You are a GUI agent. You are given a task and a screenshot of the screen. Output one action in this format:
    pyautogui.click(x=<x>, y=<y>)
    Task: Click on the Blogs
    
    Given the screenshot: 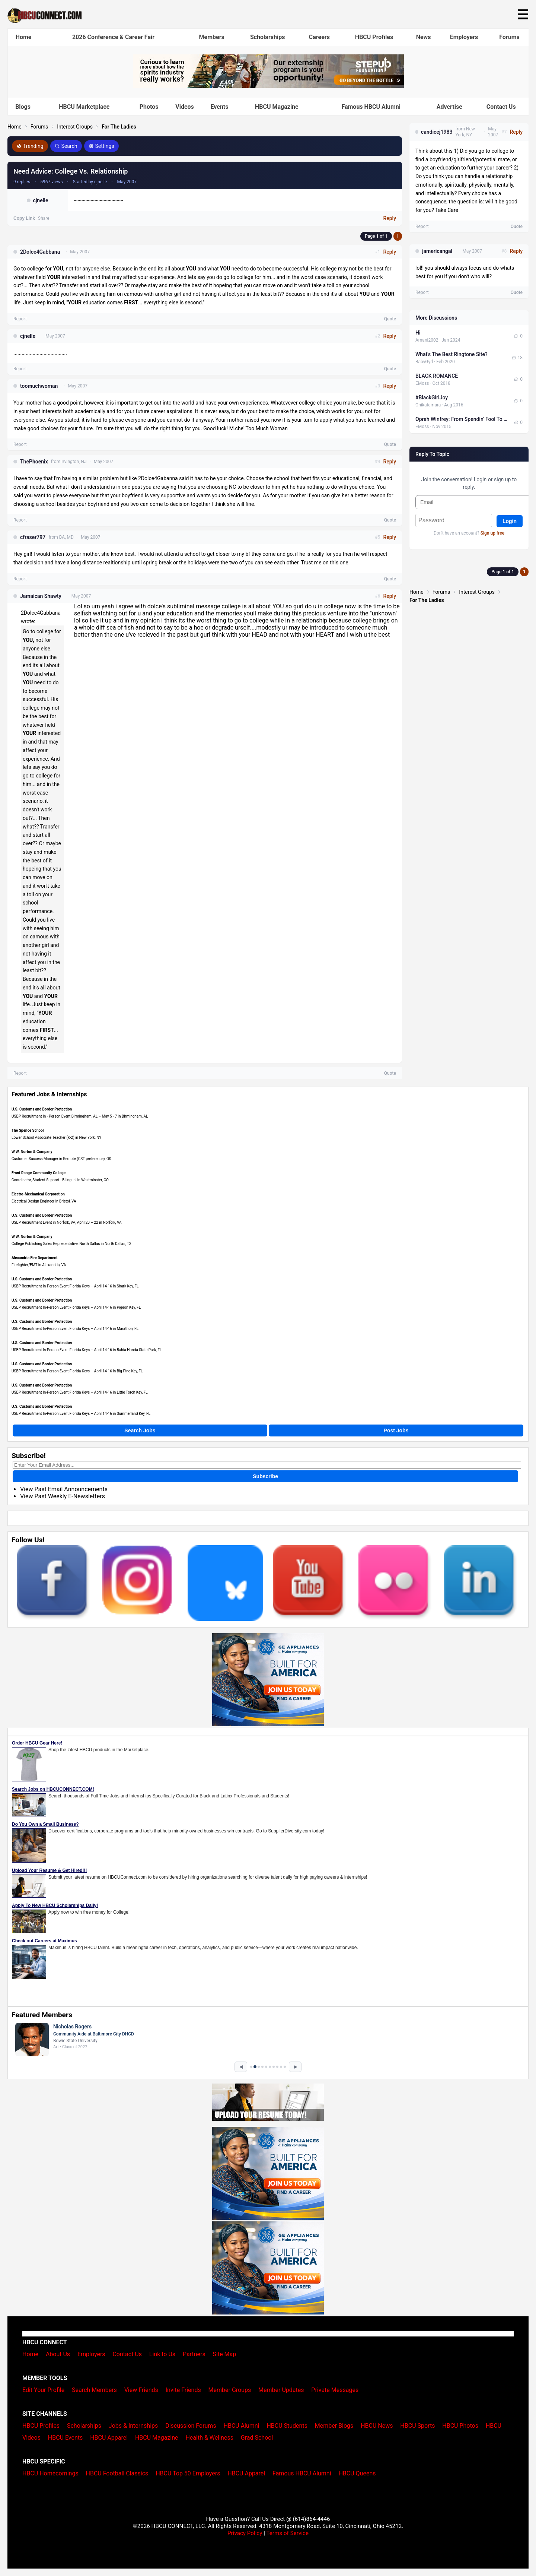 What is the action you would take?
    pyautogui.click(x=23, y=106)
    